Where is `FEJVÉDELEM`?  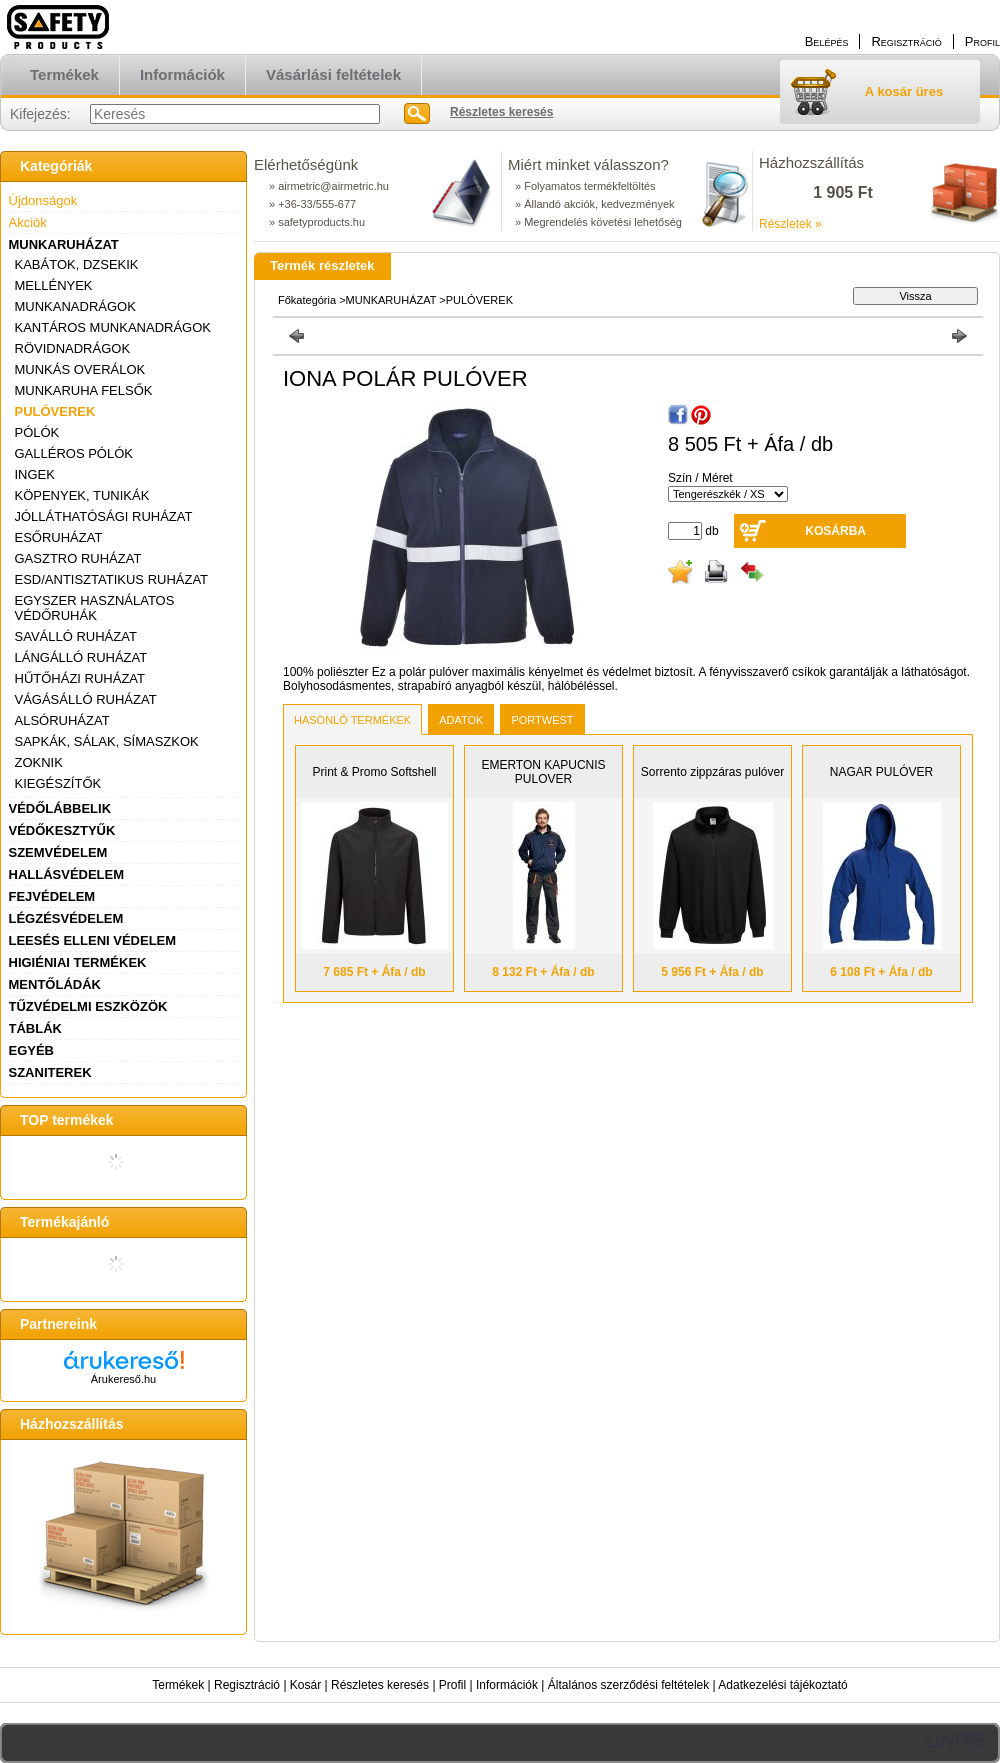
FEJVÉDELEM is located at coordinates (52, 896).